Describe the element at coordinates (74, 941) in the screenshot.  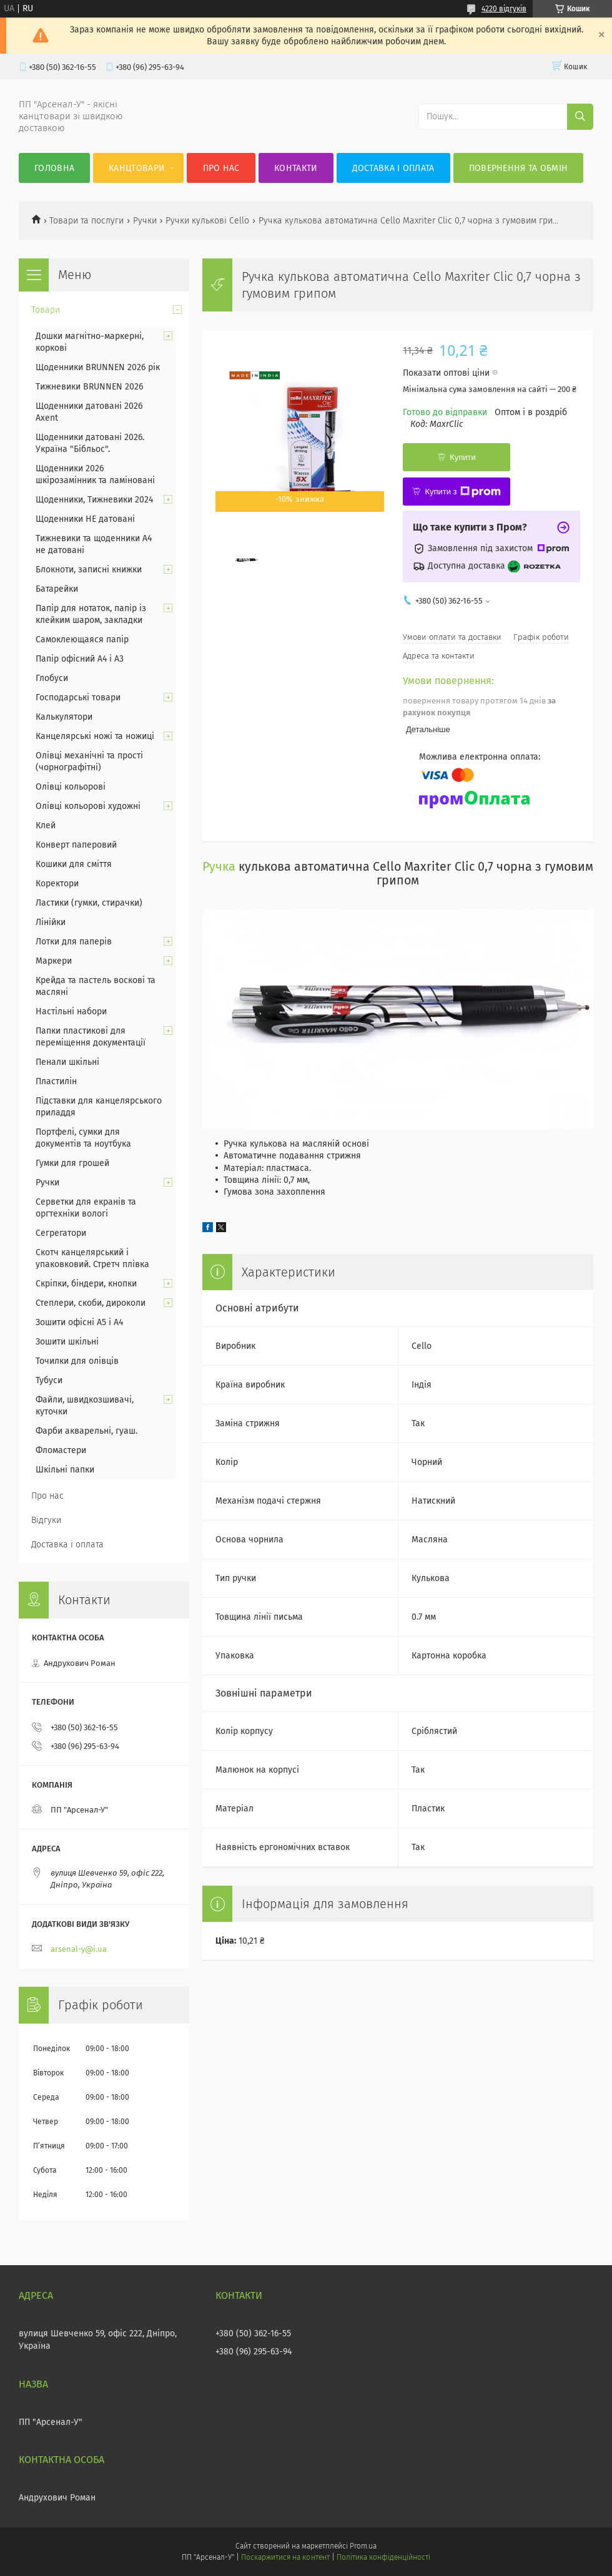
I see `Лотки для паперів` at that location.